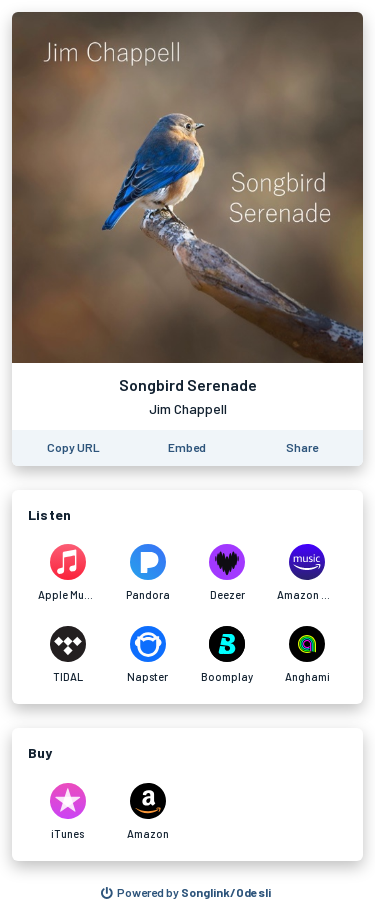 The image size is (375, 912). What do you see at coordinates (307, 655) in the screenshot?
I see `[Listen to Songbird Serenade by Jim Chappell on Anghami]` at bounding box center [307, 655].